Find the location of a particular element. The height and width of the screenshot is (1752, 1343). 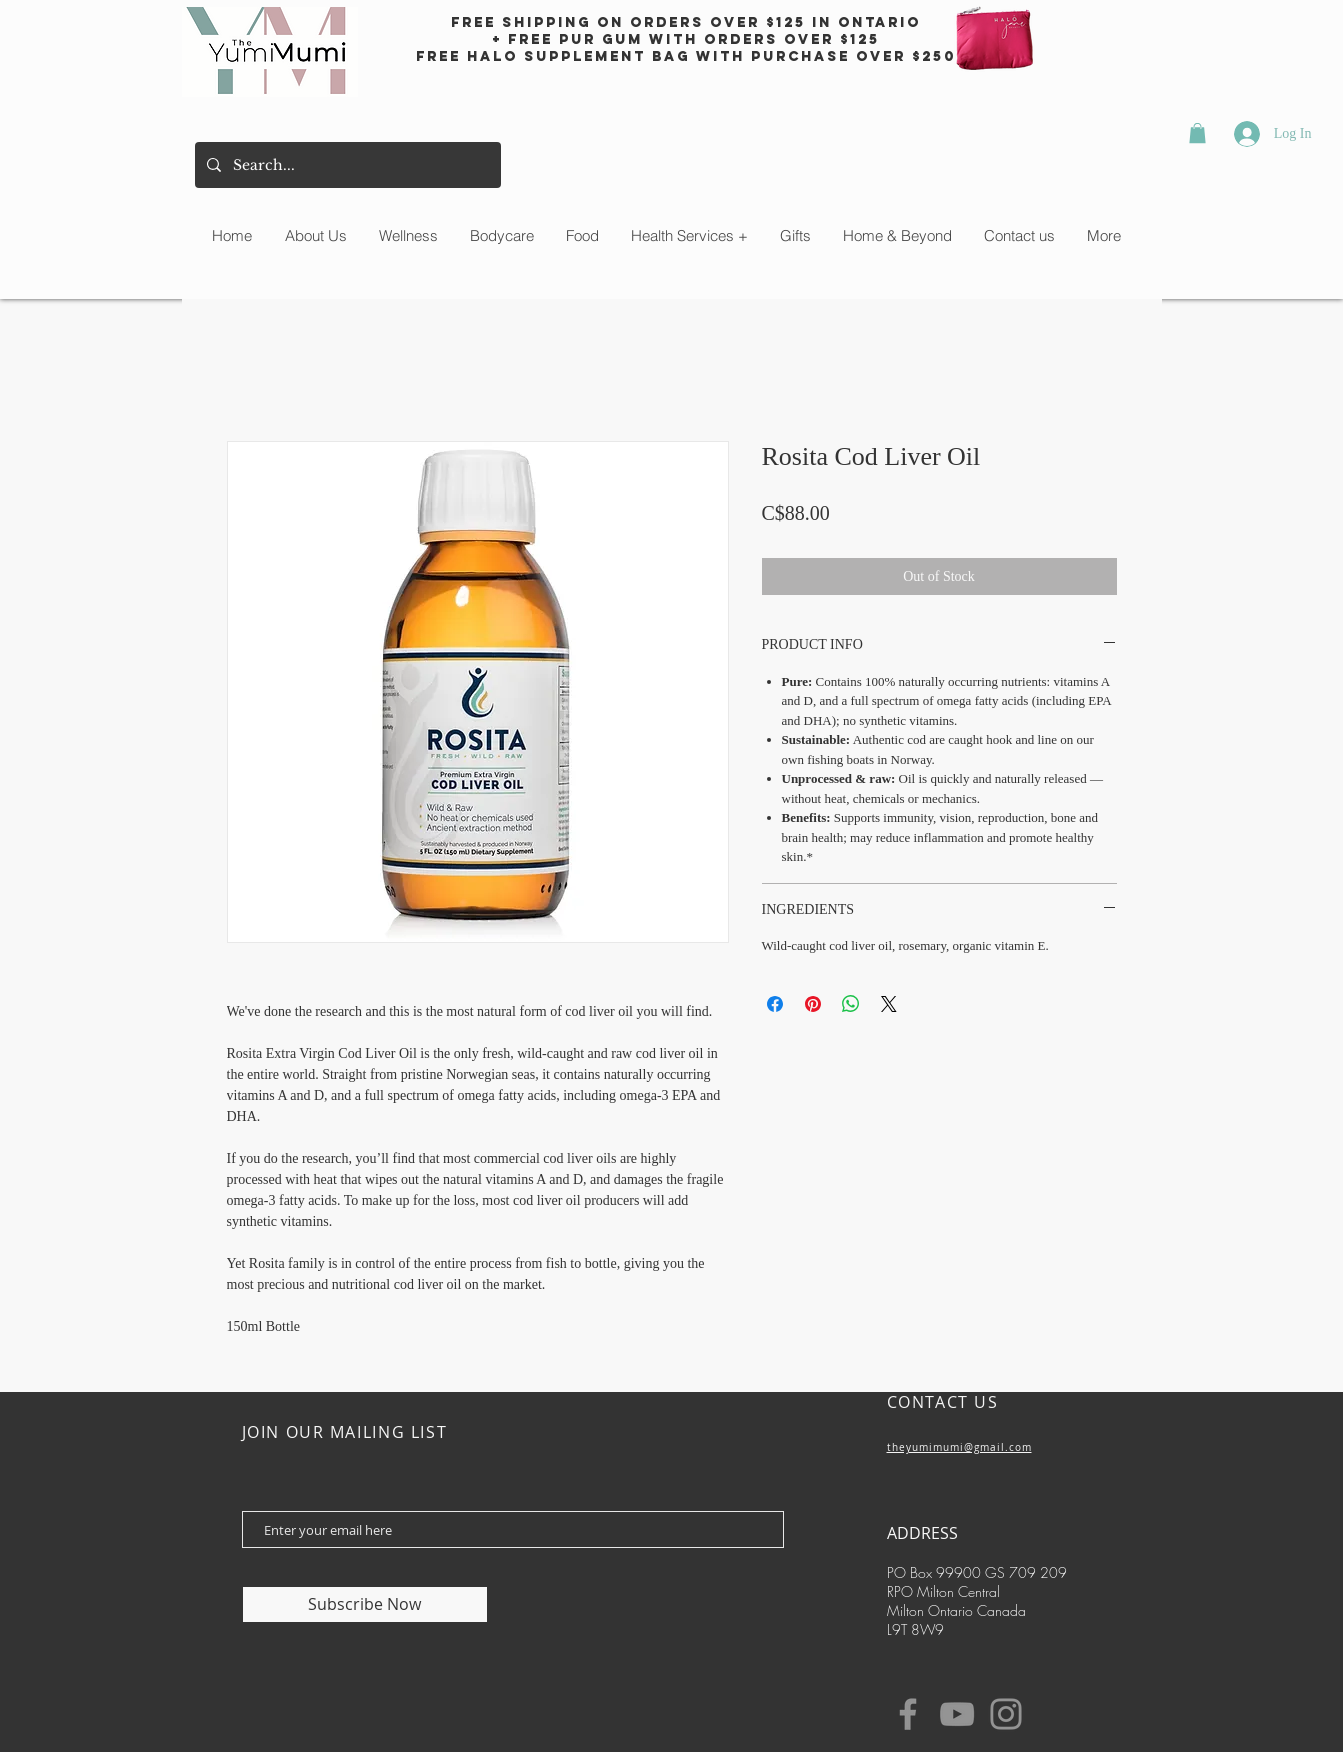

[Instagram] is located at coordinates (1006, 1714).